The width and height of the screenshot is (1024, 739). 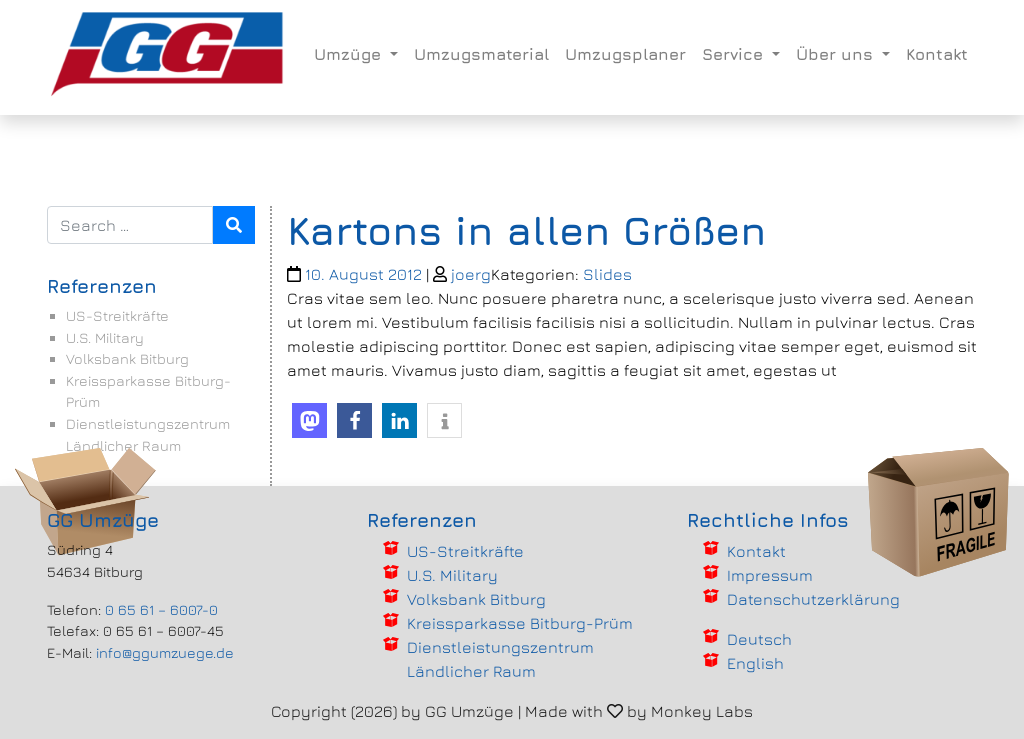 What do you see at coordinates (105, 337) in the screenshot?
I see `U.S. Military` at bounding box center [105, 337].